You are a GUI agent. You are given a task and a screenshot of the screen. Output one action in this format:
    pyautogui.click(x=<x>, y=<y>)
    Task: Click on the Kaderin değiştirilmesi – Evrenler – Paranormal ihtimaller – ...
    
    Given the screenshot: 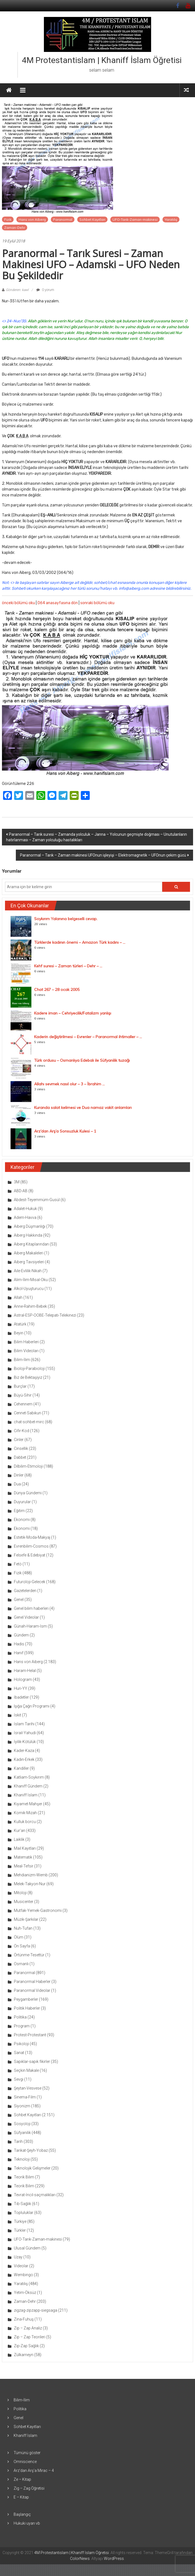 What is the action you would take?
    pyautogui.click(x=88, y=1036)
    